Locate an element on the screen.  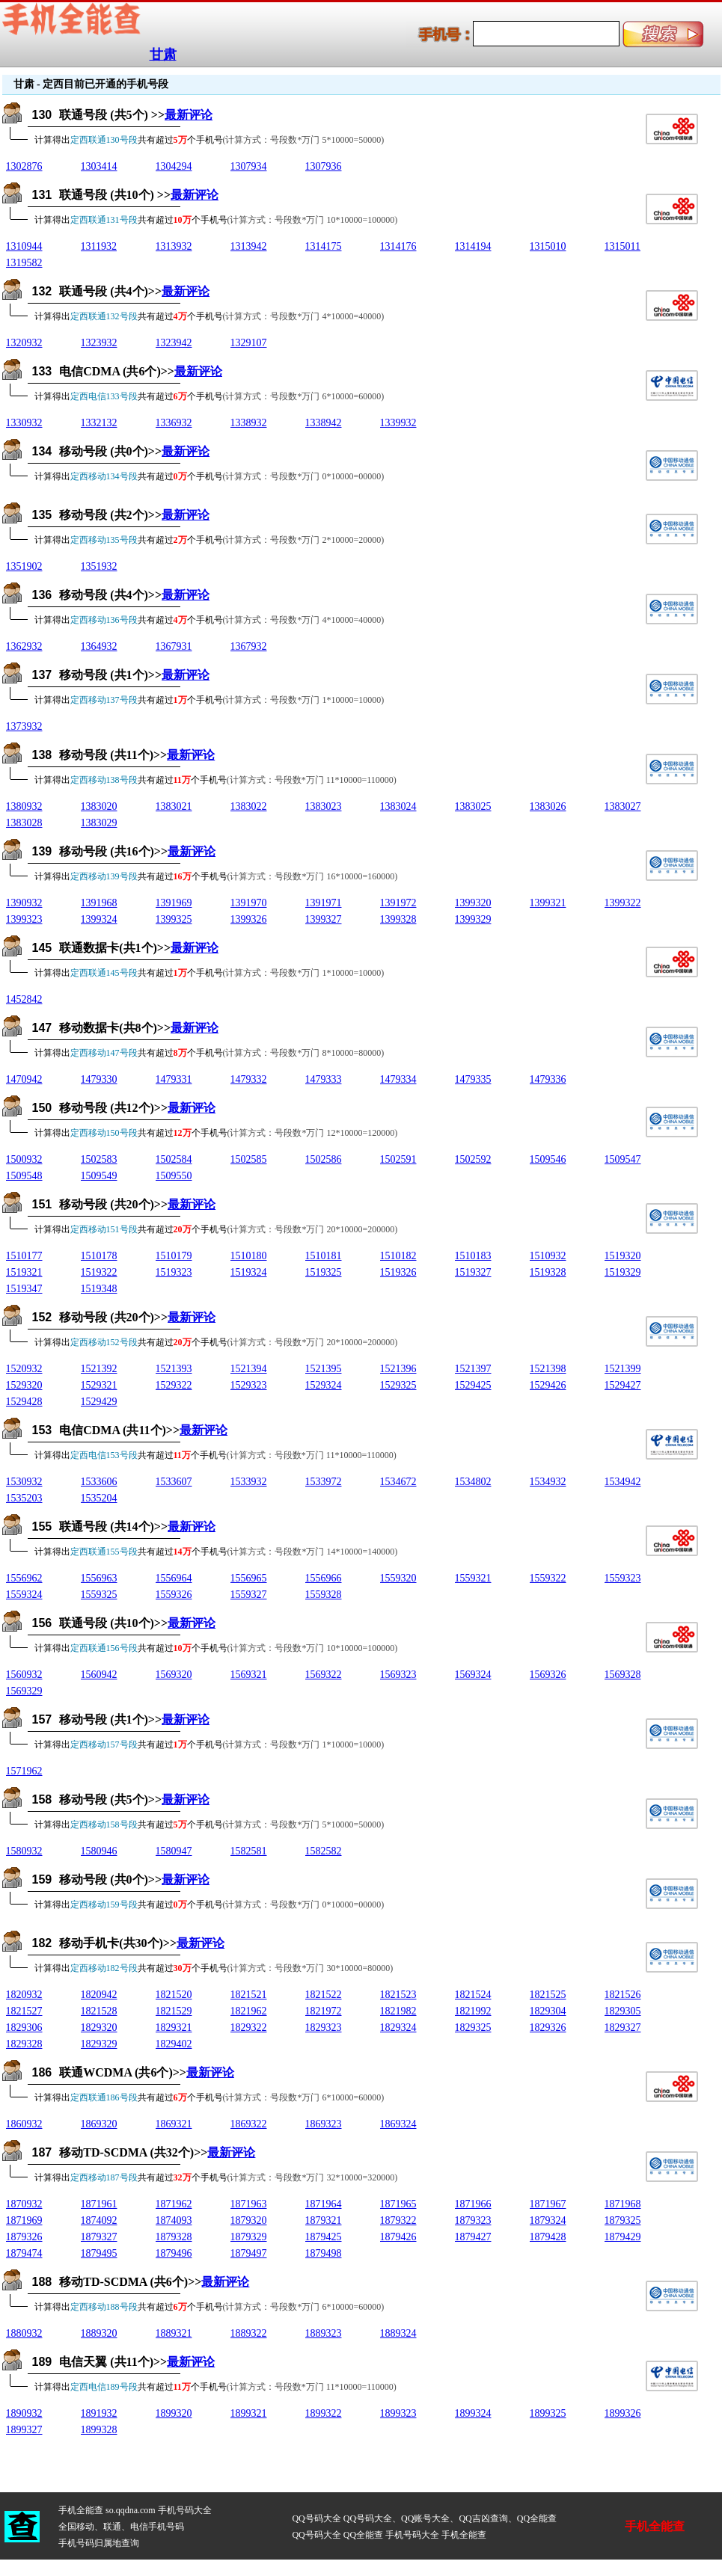
1821524 is located at coordinates (473, 1994).